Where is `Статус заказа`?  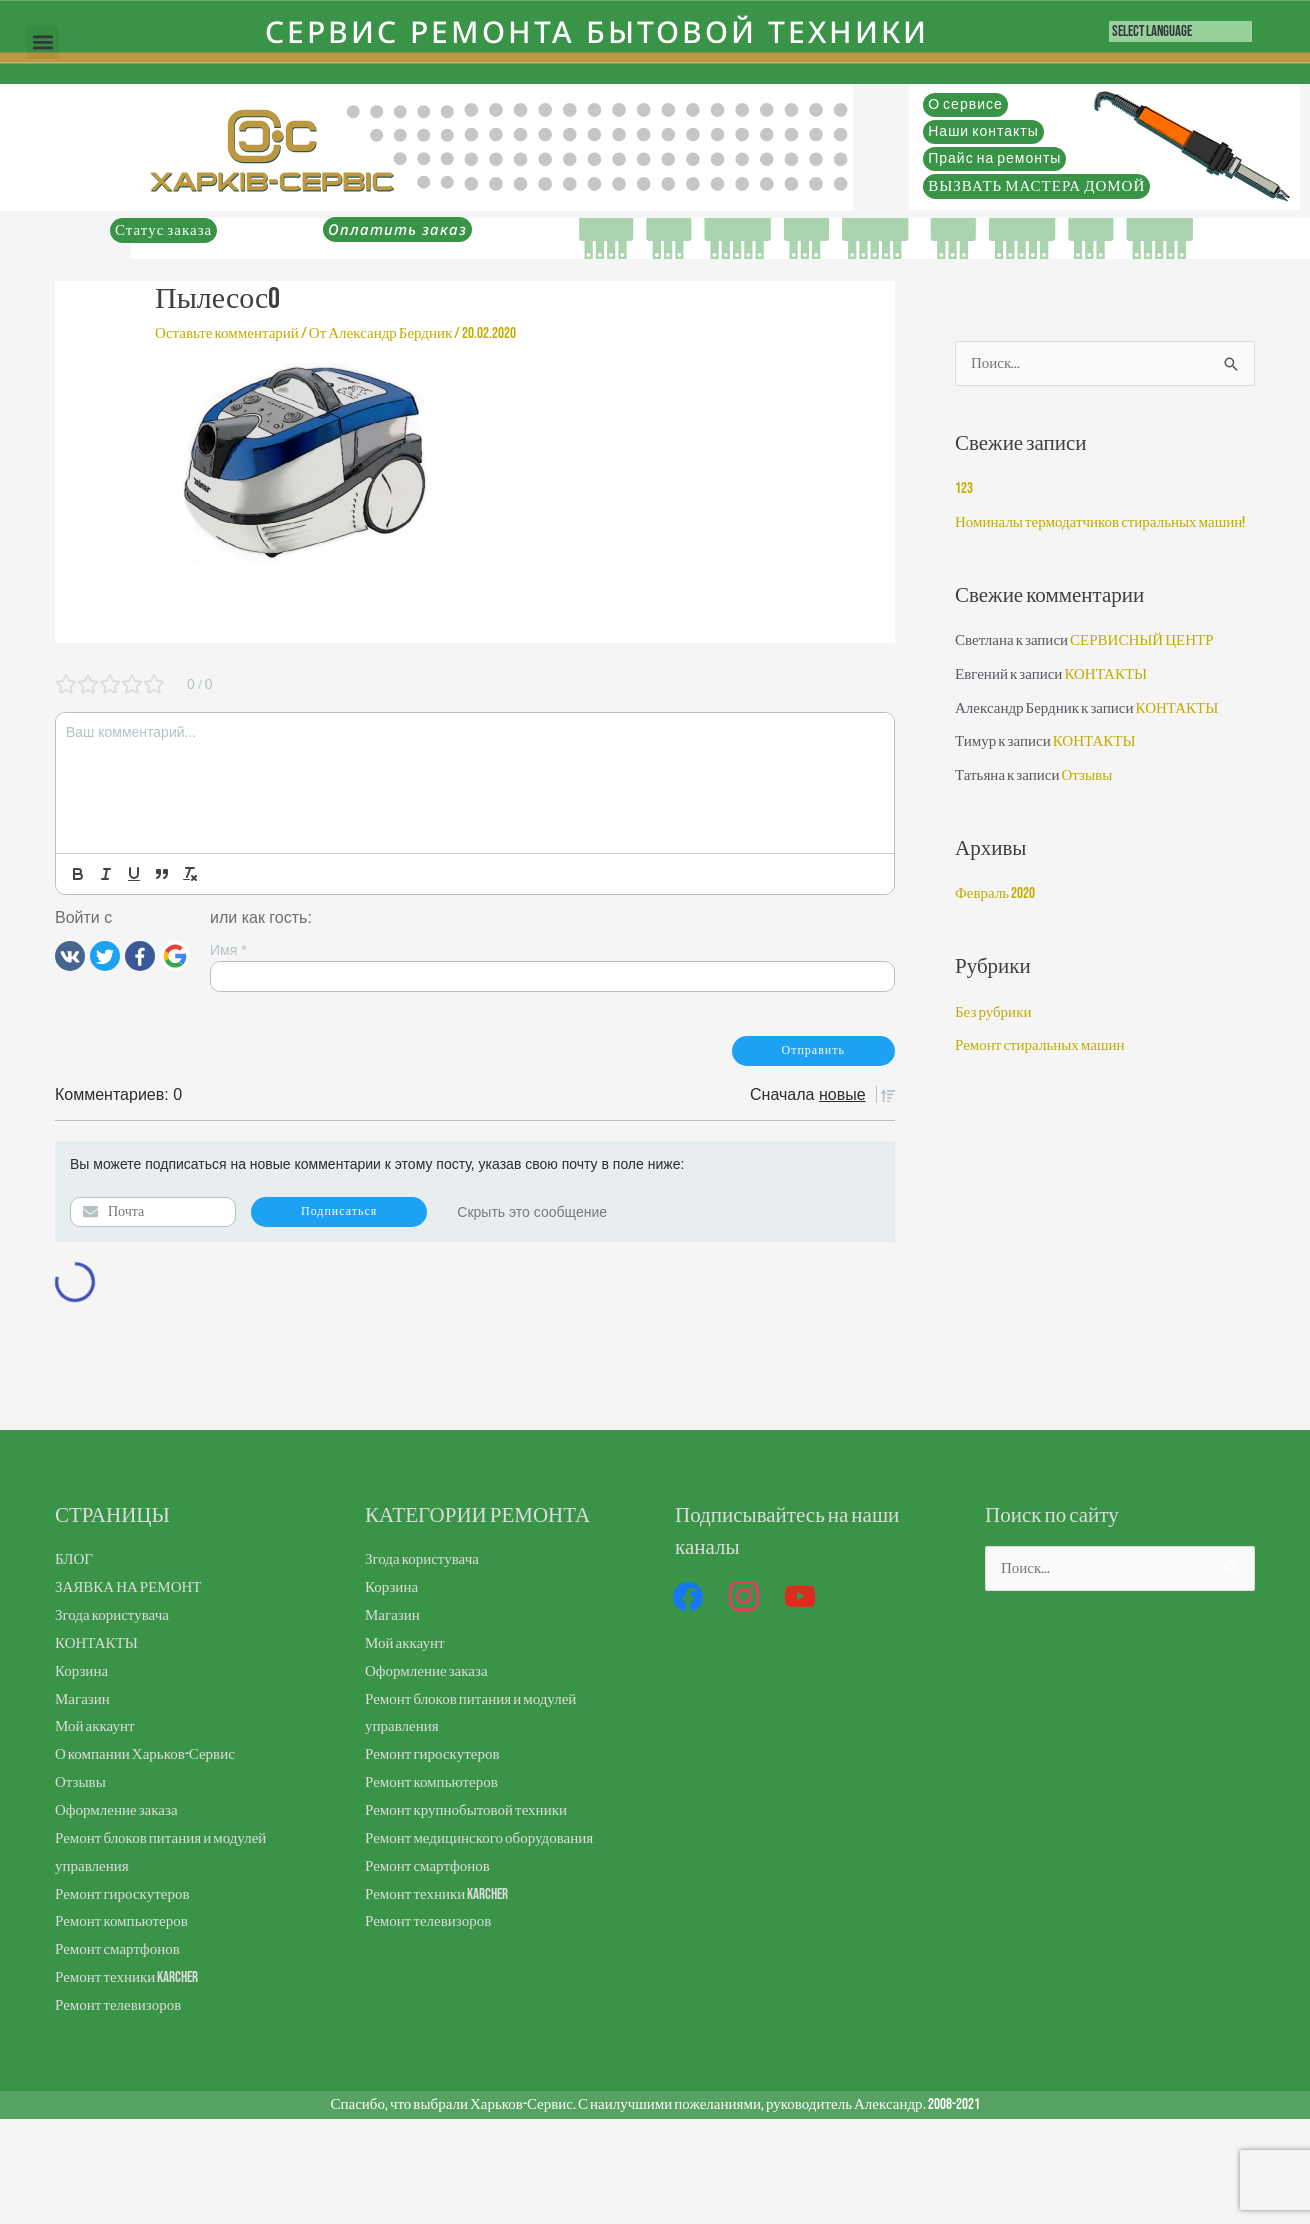
Статус заказа is located at coordinates (163, 230).